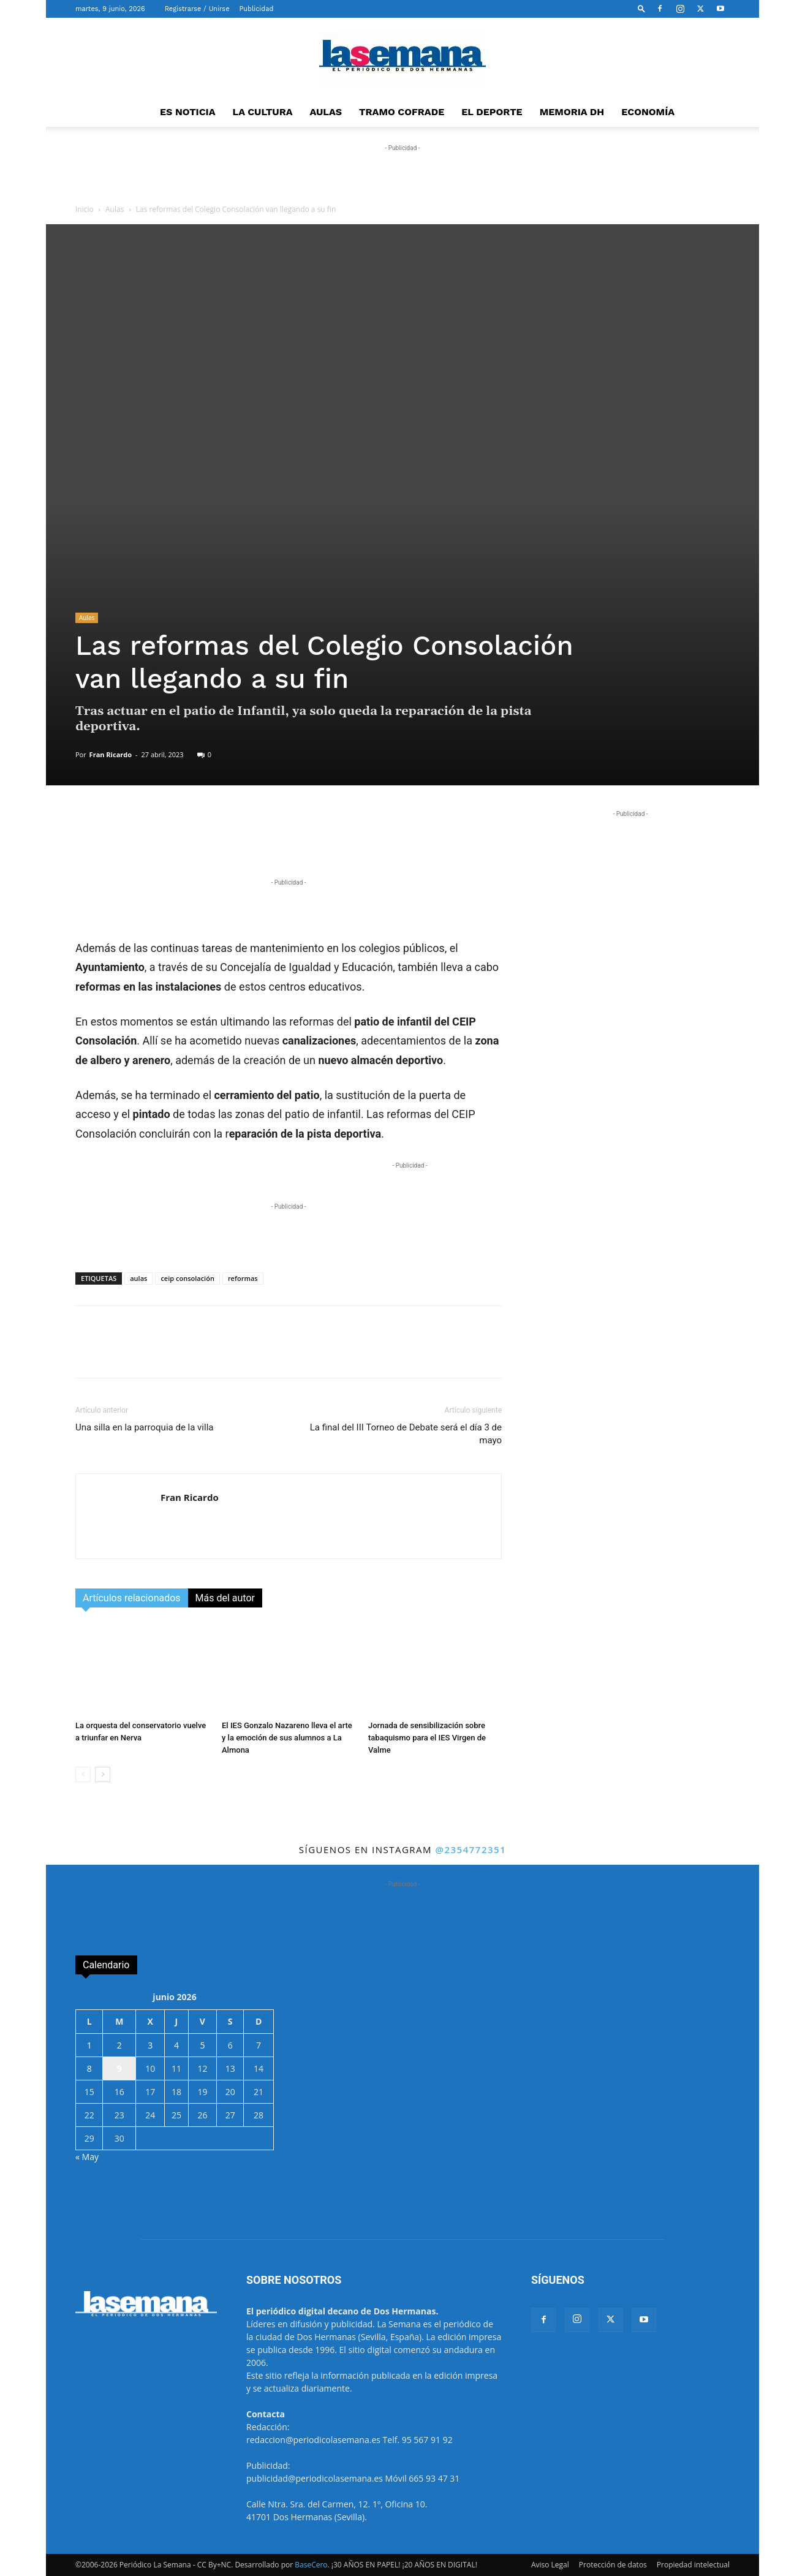 This screenshot has width=805, height=2576. I want to click on 3 [Entradas publicadas el 3 de June de 2026], so click(150, 2045).